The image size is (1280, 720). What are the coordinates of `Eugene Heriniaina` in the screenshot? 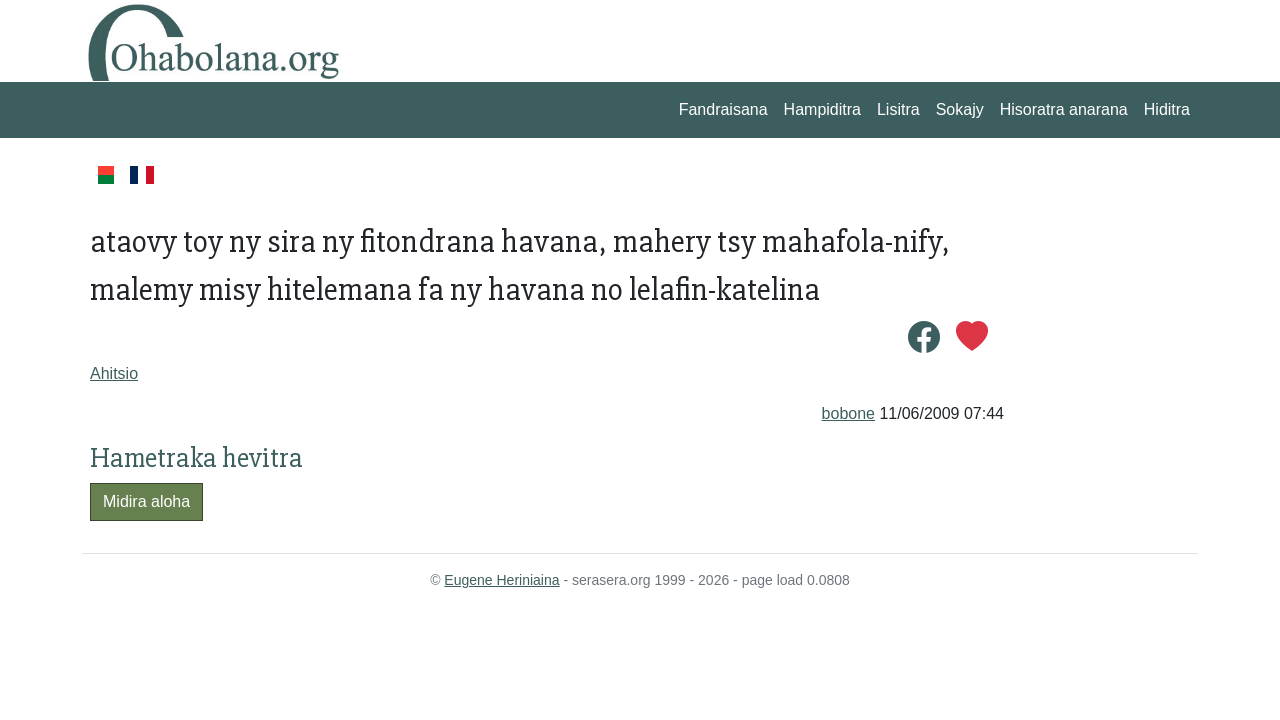 It's located at (501, 580).